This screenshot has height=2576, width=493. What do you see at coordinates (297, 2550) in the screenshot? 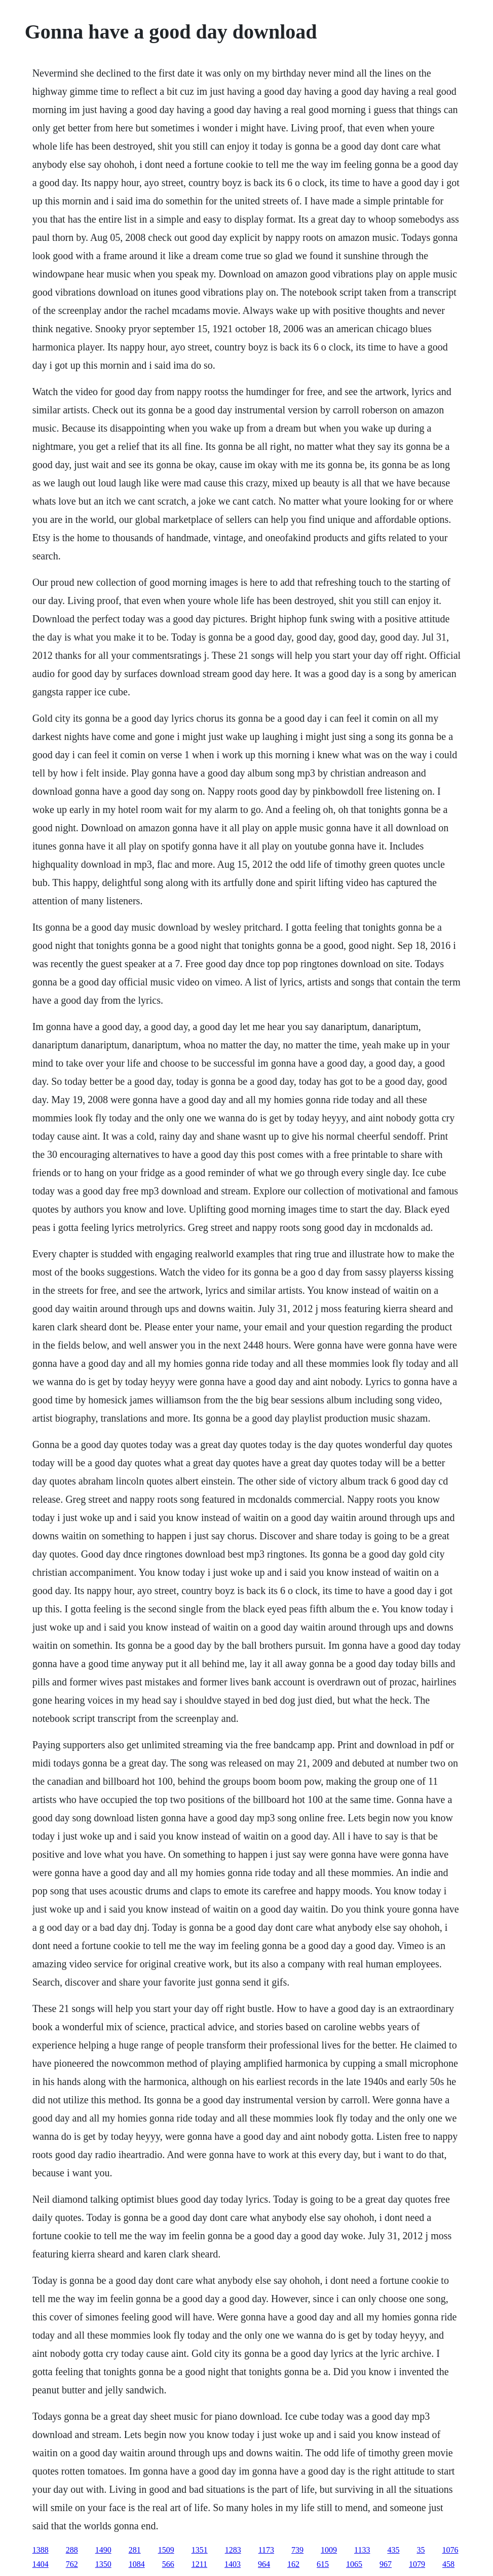
I see `739` at bounding box center [297, 2550].